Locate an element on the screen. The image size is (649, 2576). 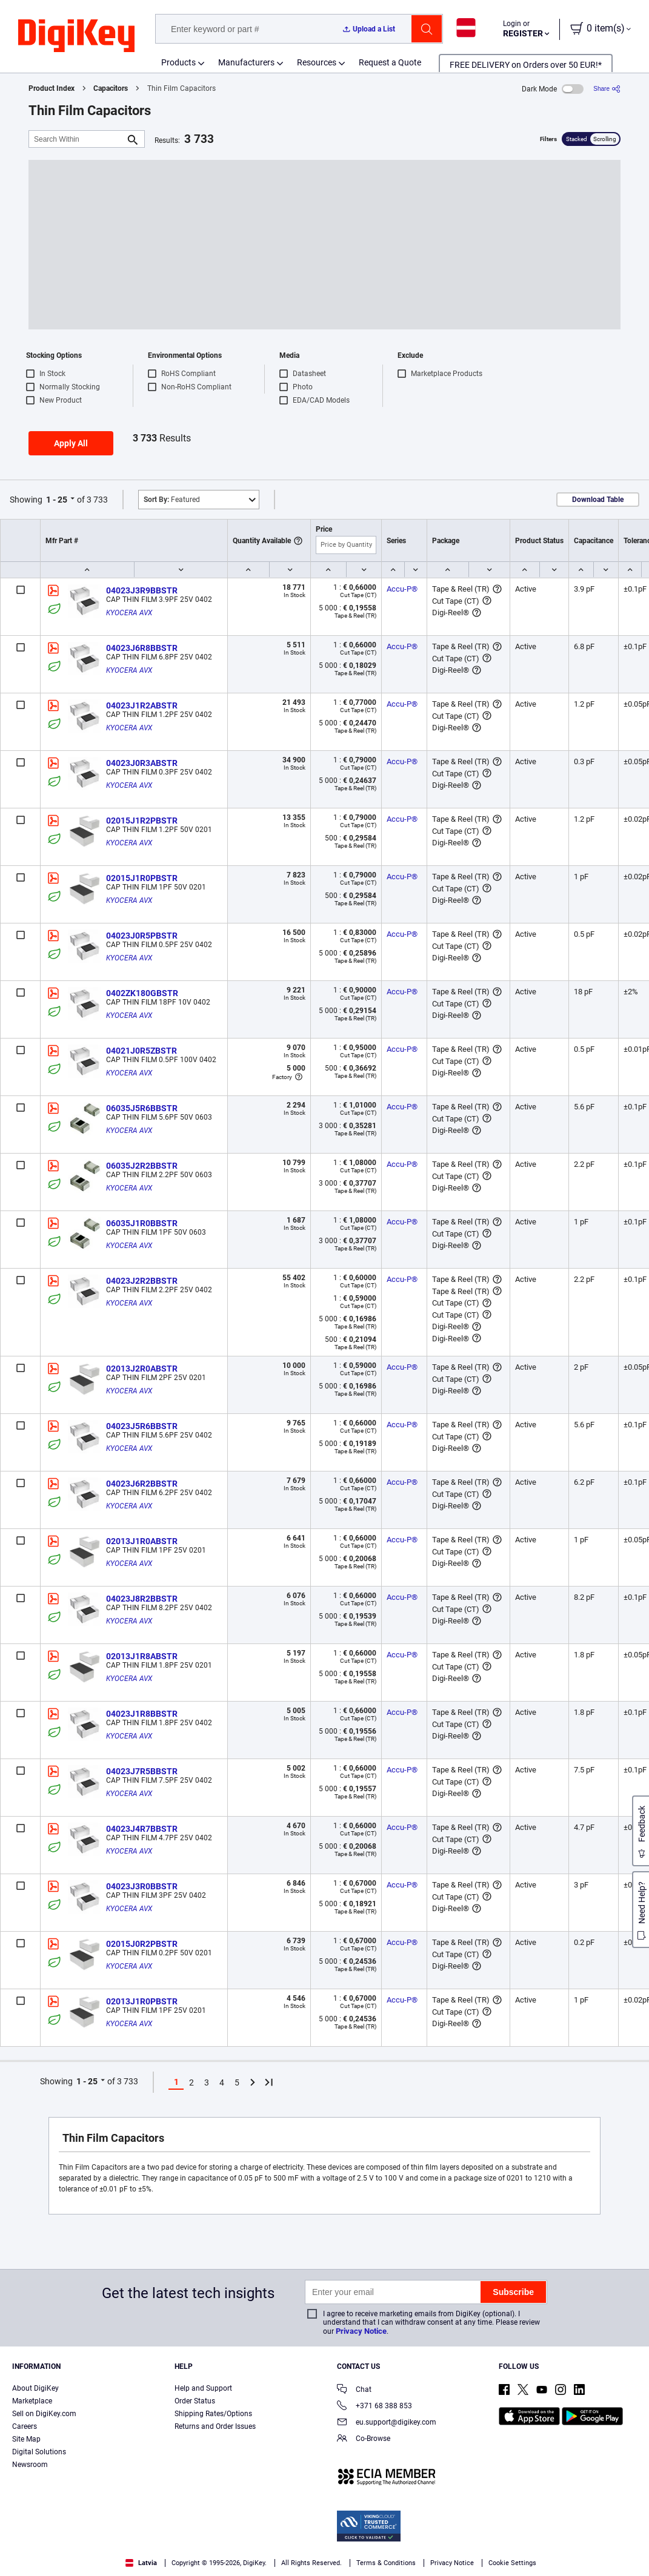
Capacitors is located at coordinates (110, 88).